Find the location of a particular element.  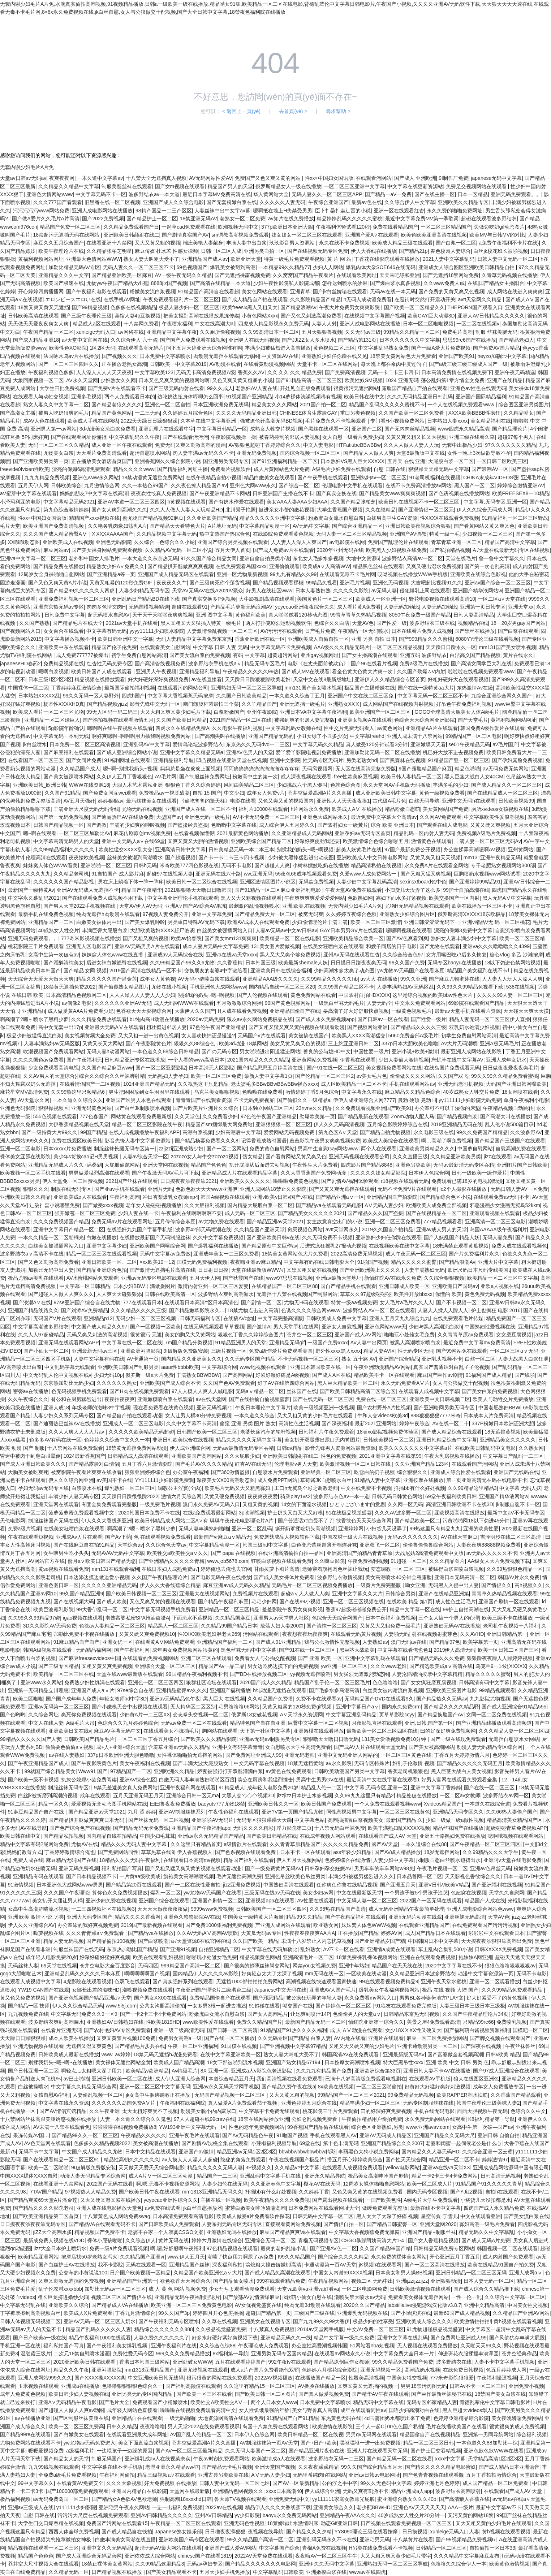

无码不卡中文字幕 is located at coordinates (38, 2151).